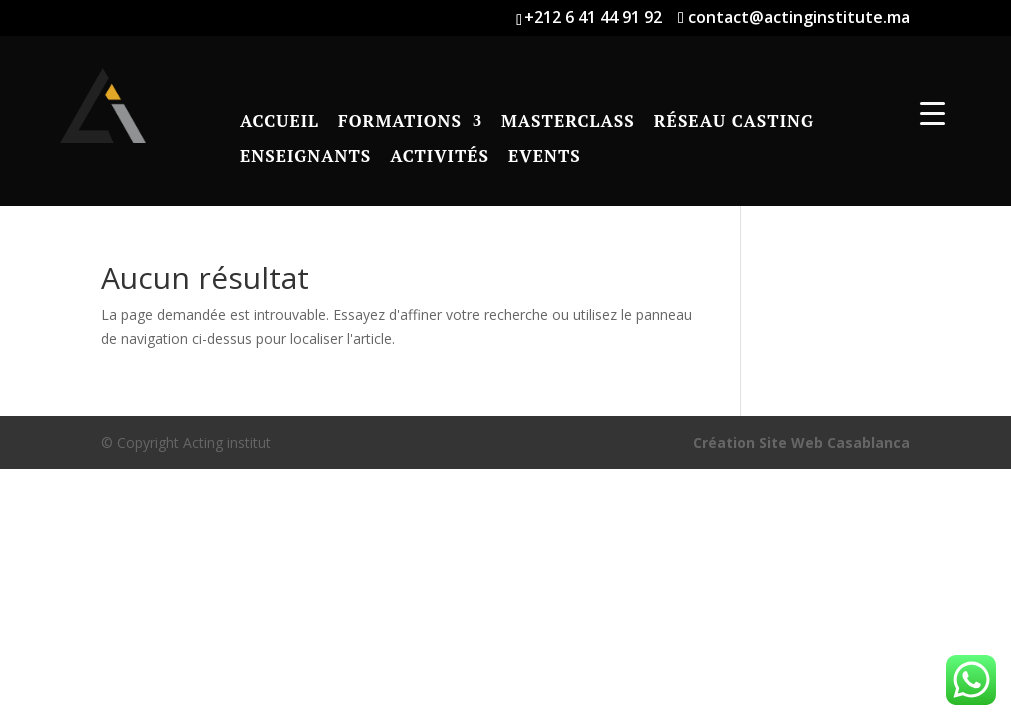  Describe the element at coordinates (568, 121) in the screenshot. I see `Masterclass` at that location.